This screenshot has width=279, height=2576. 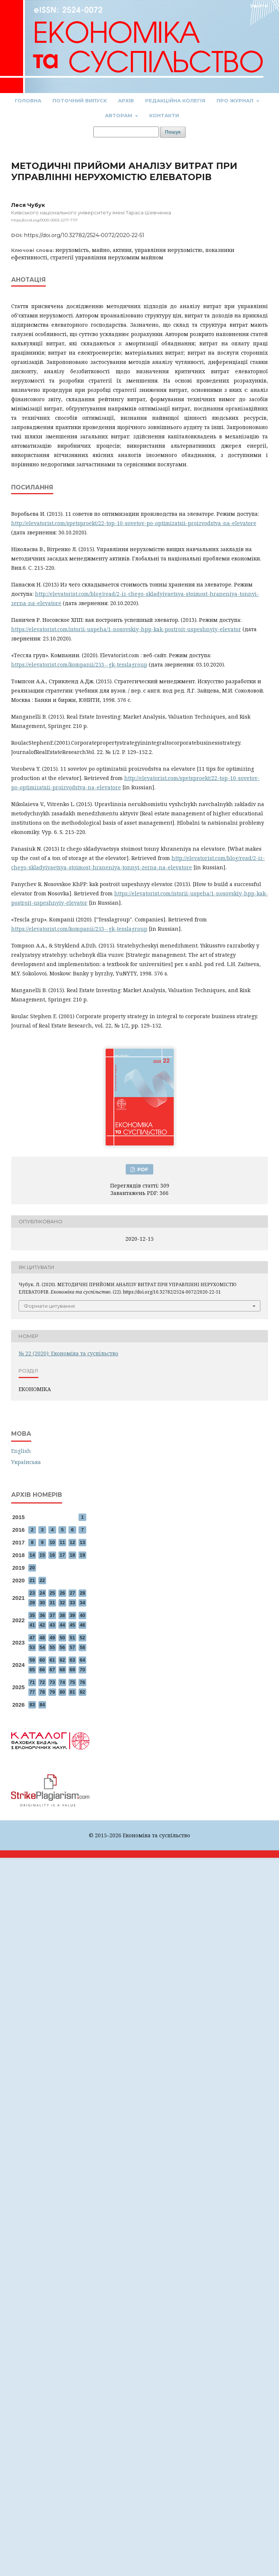 I want to click on 25, so click(x=52, y=1593).